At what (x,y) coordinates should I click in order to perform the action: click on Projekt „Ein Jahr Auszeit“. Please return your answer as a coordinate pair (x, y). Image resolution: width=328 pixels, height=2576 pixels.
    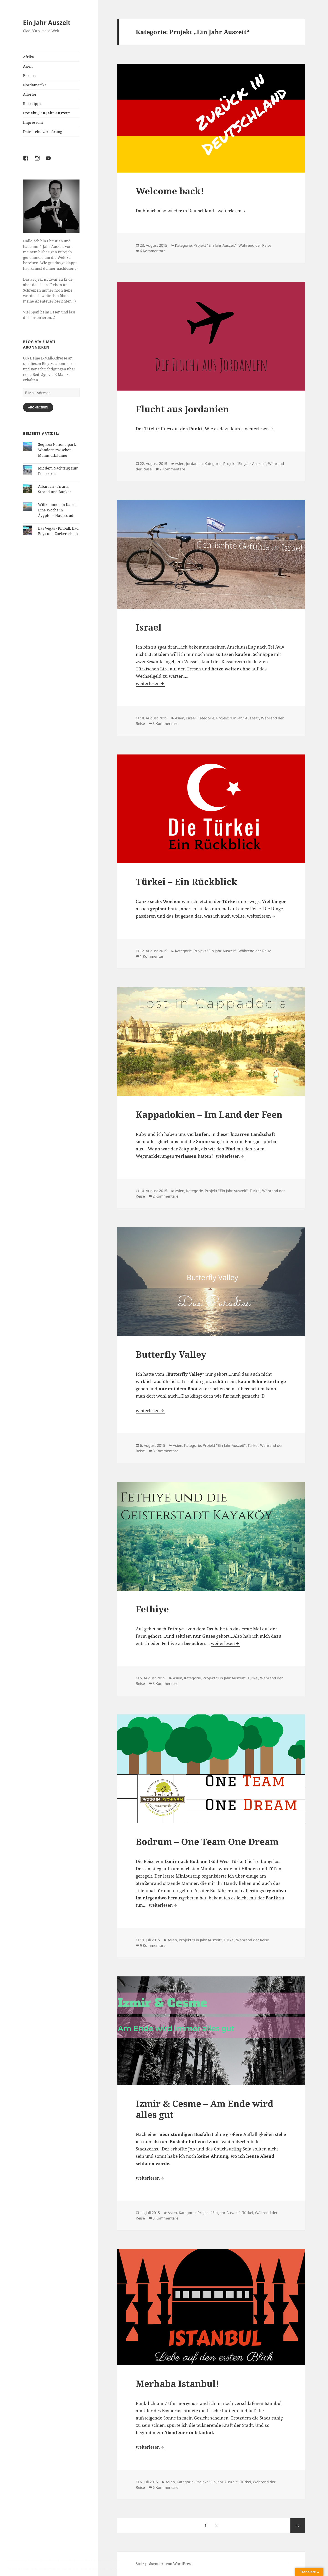
    Looking at the image, I should click on (47, 112).